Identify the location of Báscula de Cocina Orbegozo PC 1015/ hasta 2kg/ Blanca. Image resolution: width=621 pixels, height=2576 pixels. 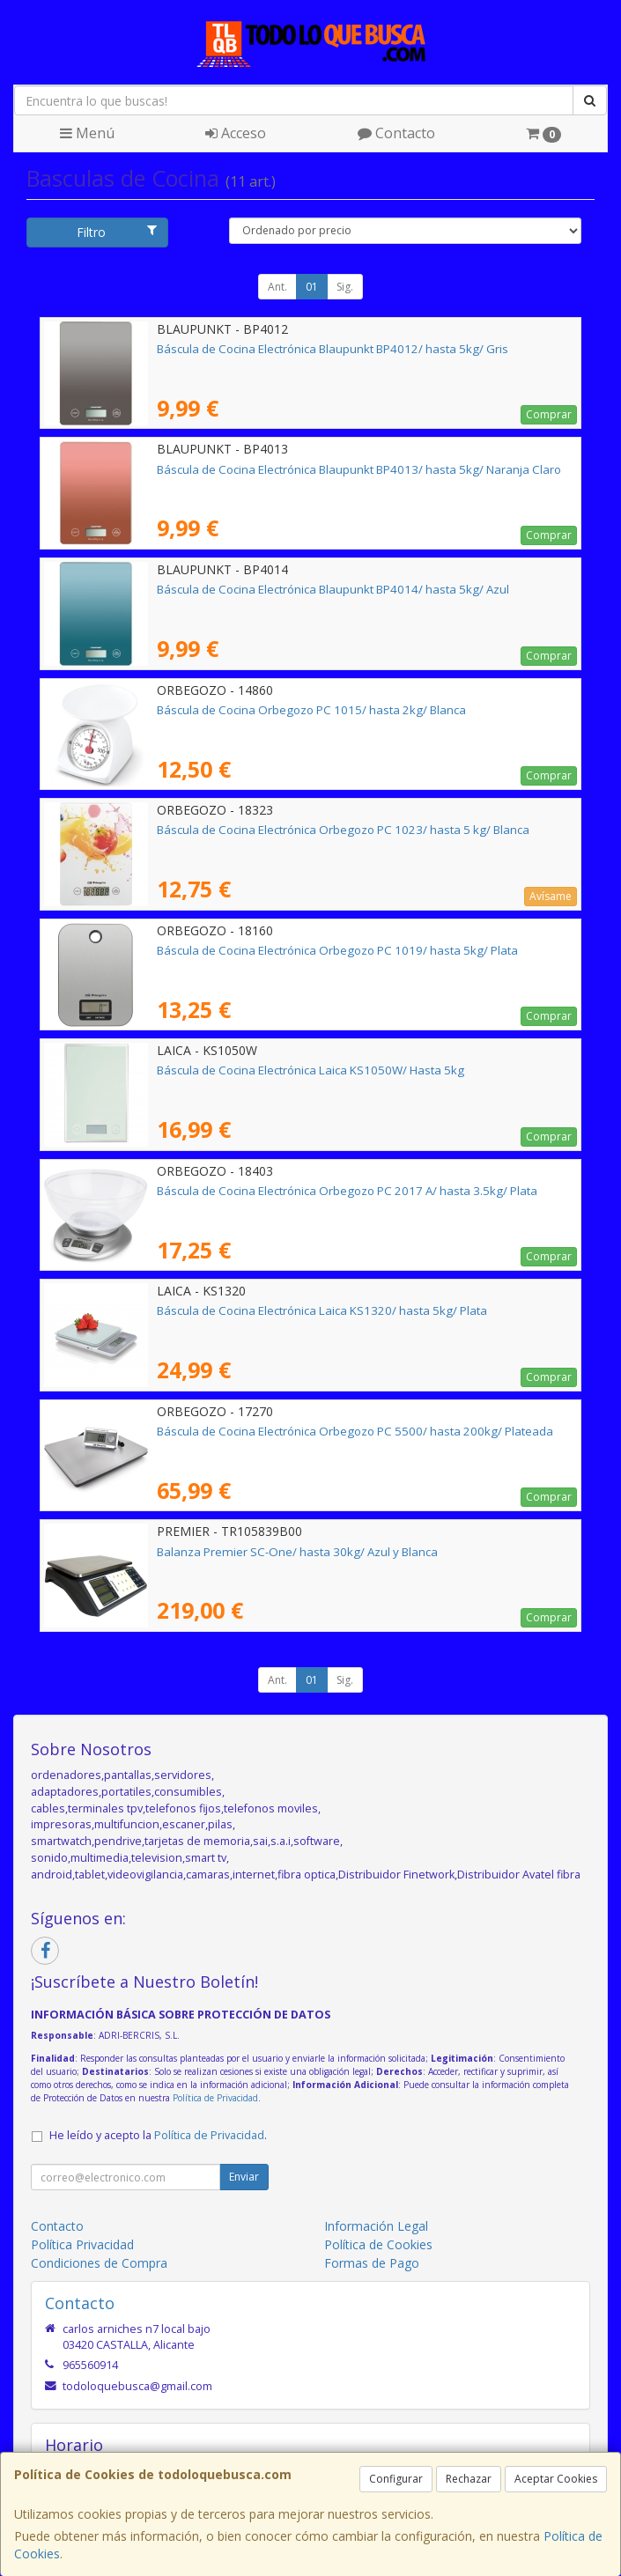
(311, 710).